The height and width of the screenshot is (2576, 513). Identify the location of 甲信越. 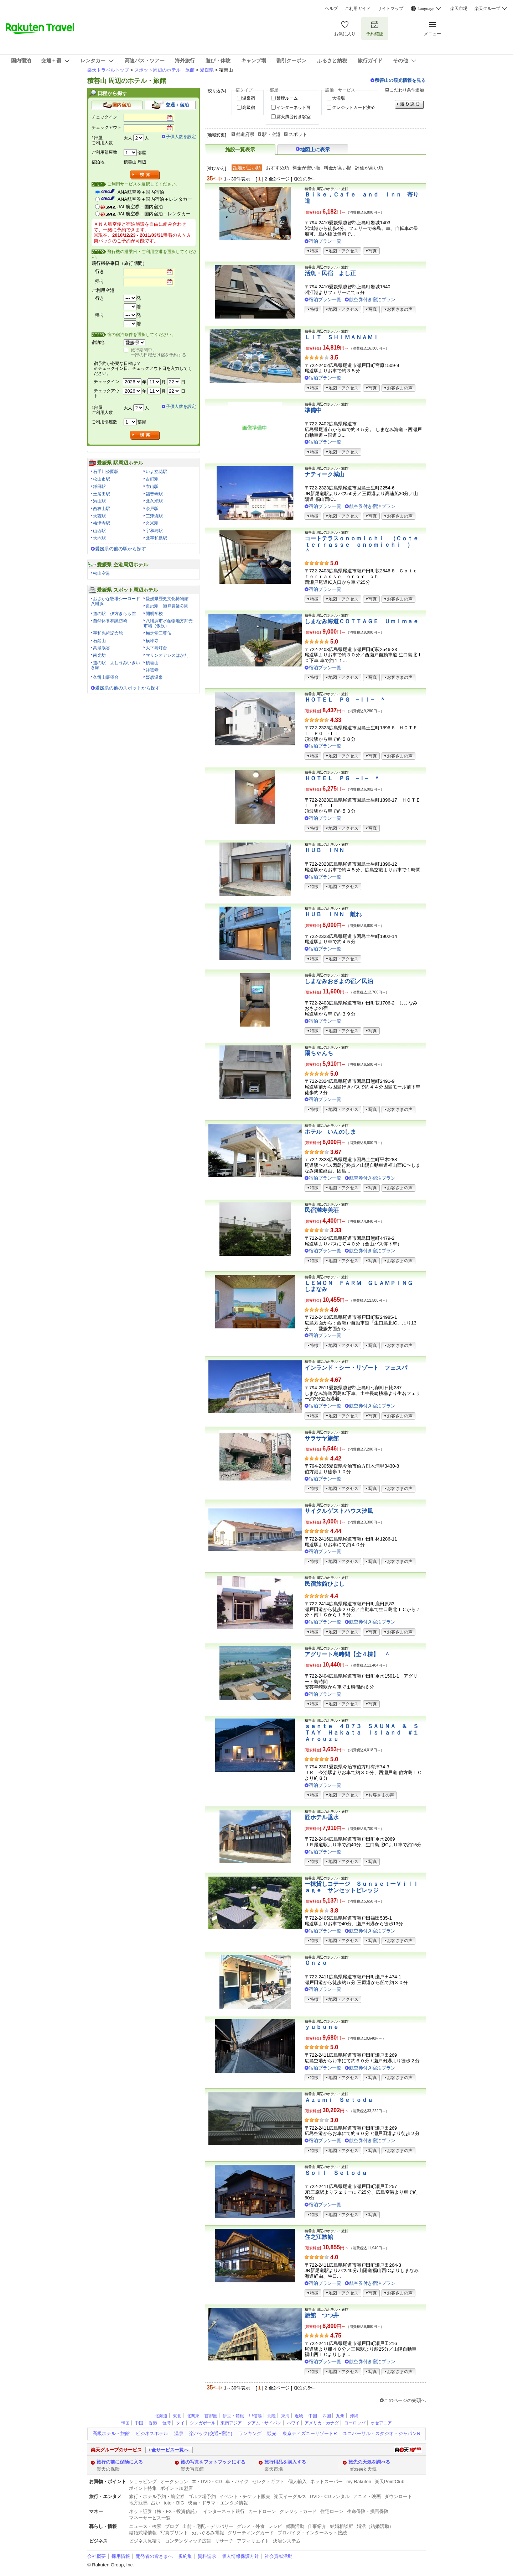
(255, 2415).